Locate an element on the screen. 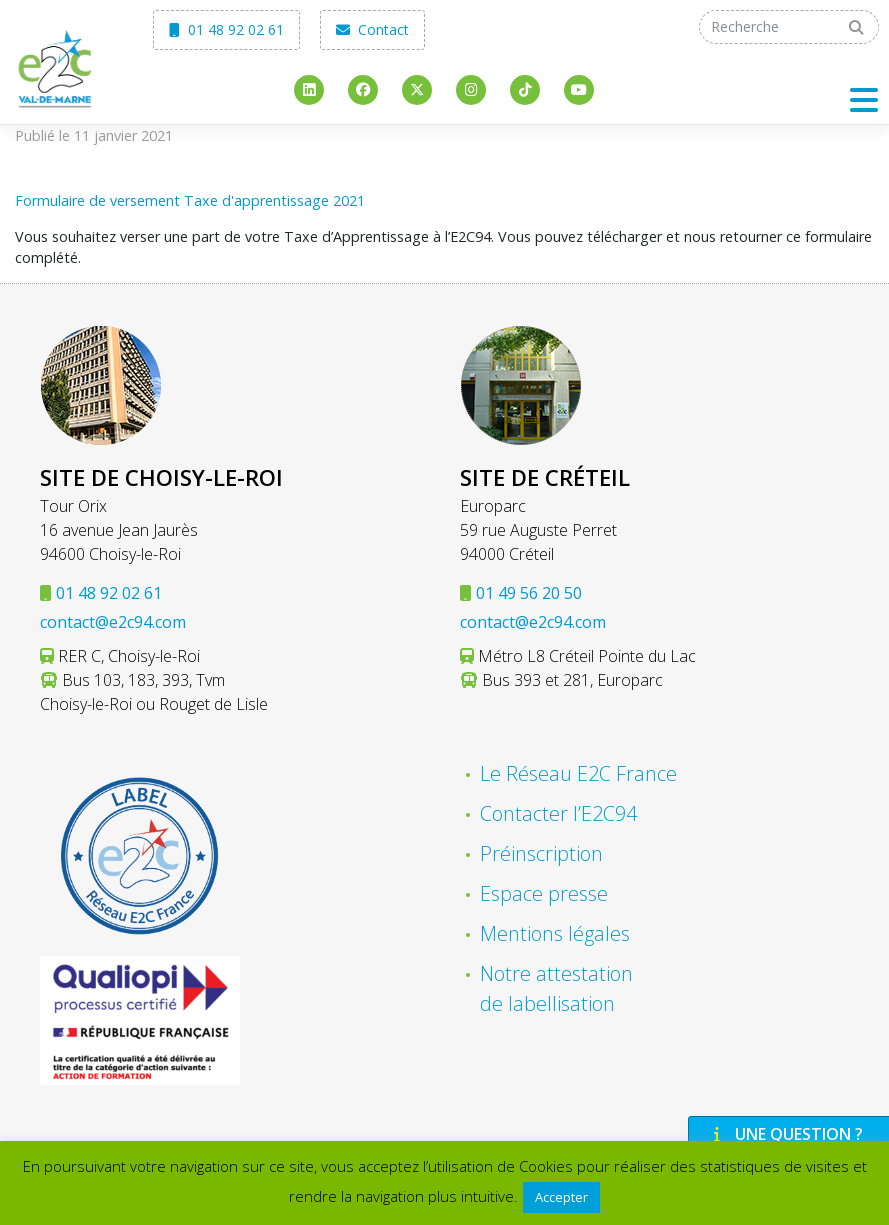 Image resolution: width=889 pixels, height=1225 pixels. Le Réseau E2C France is located at coordinates (578, 773).